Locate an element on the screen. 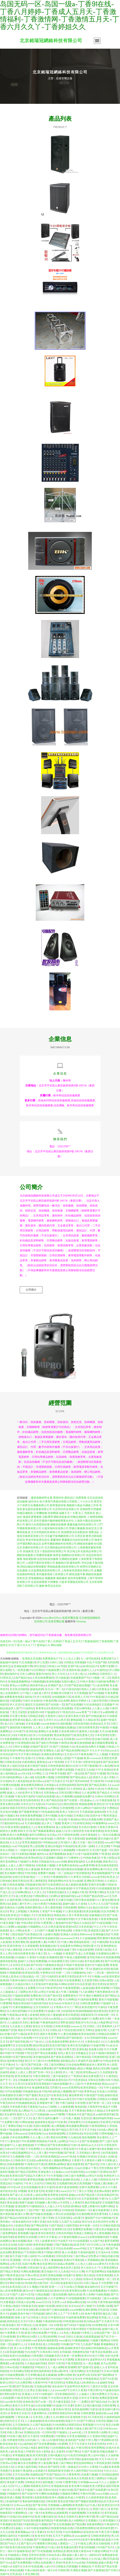  国产微拍在线 is located at coordinates (23, 2056).